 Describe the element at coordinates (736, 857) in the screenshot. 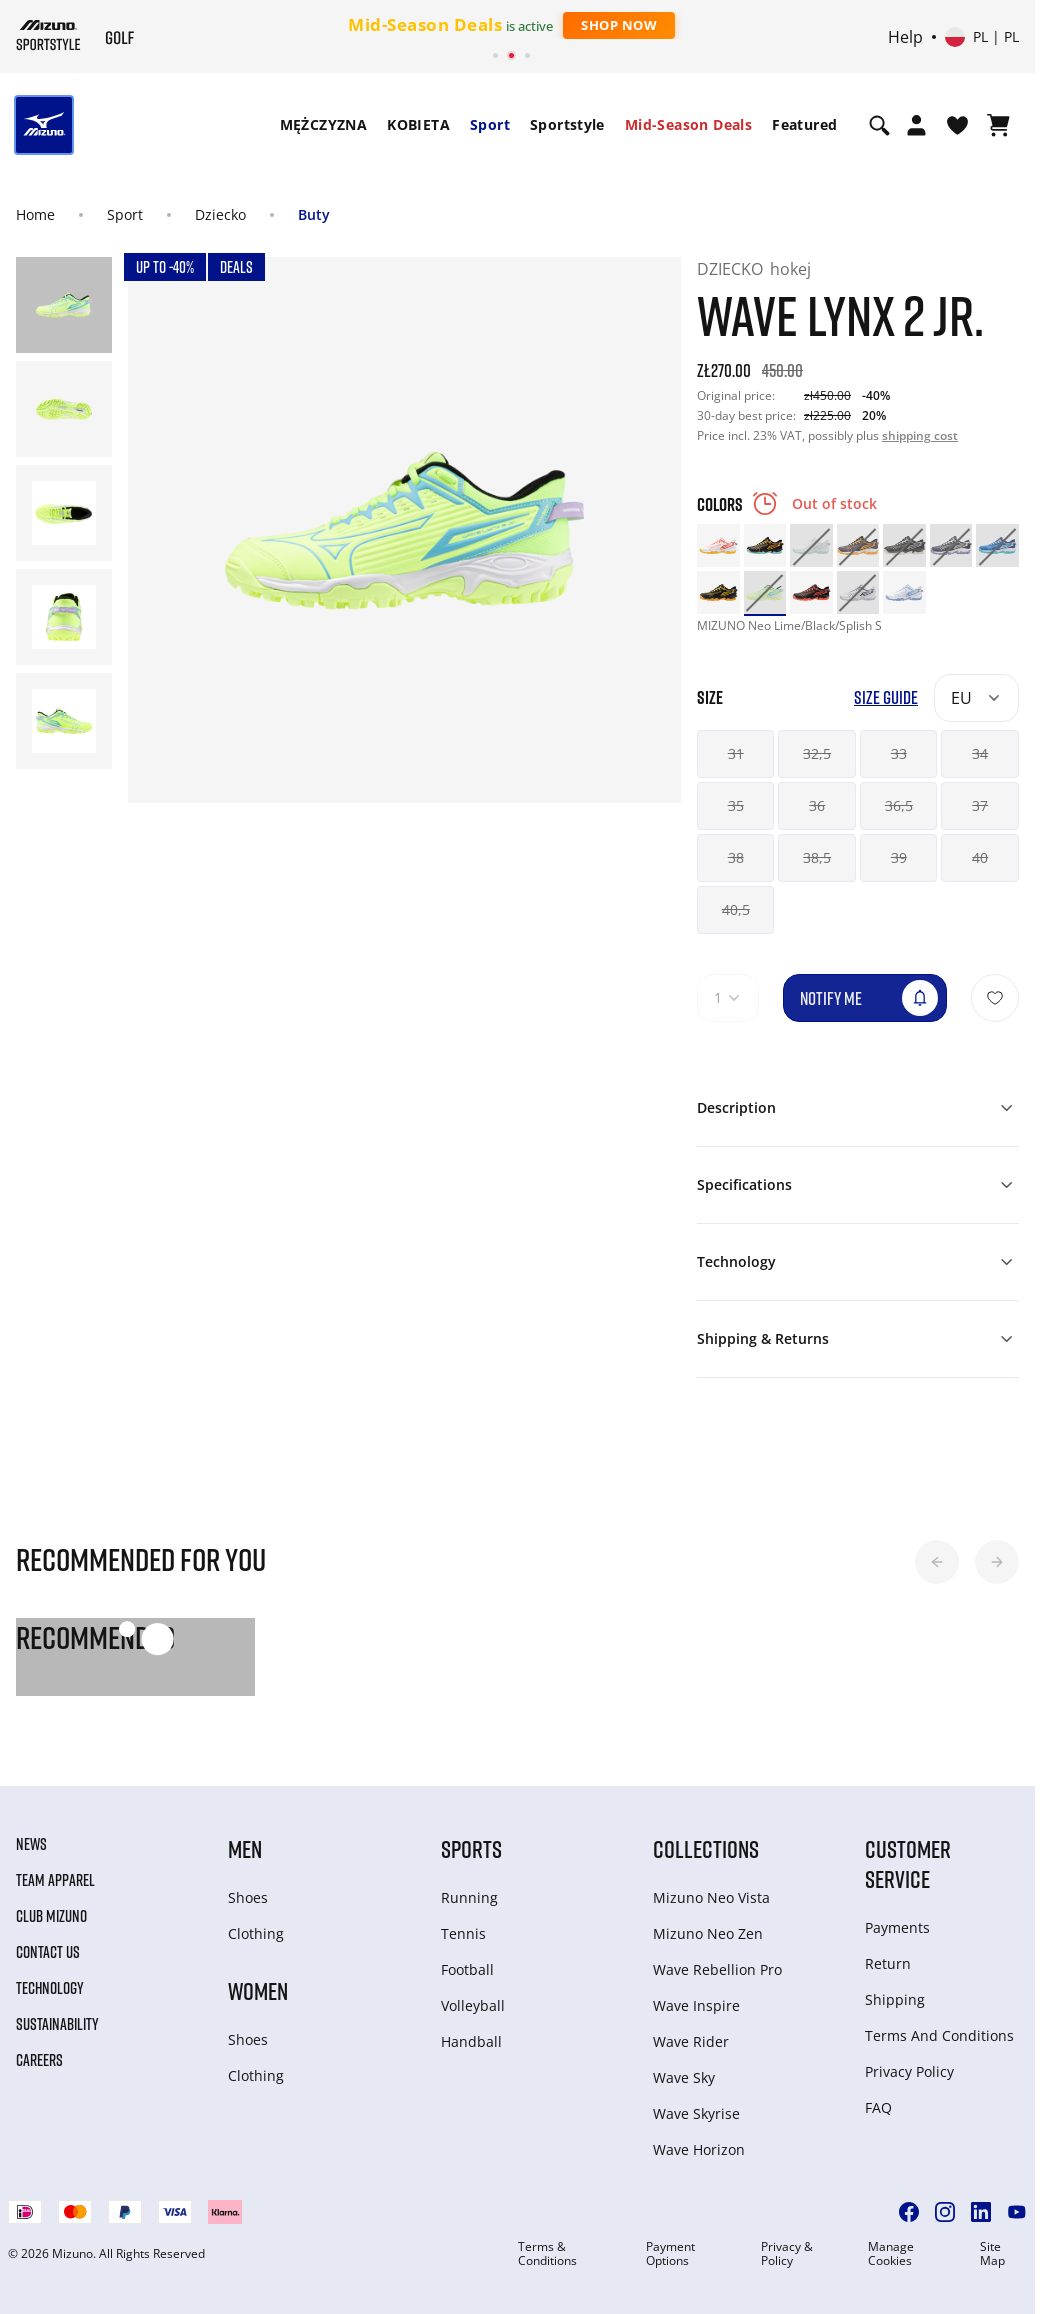

I see `38 [button]` at that location.